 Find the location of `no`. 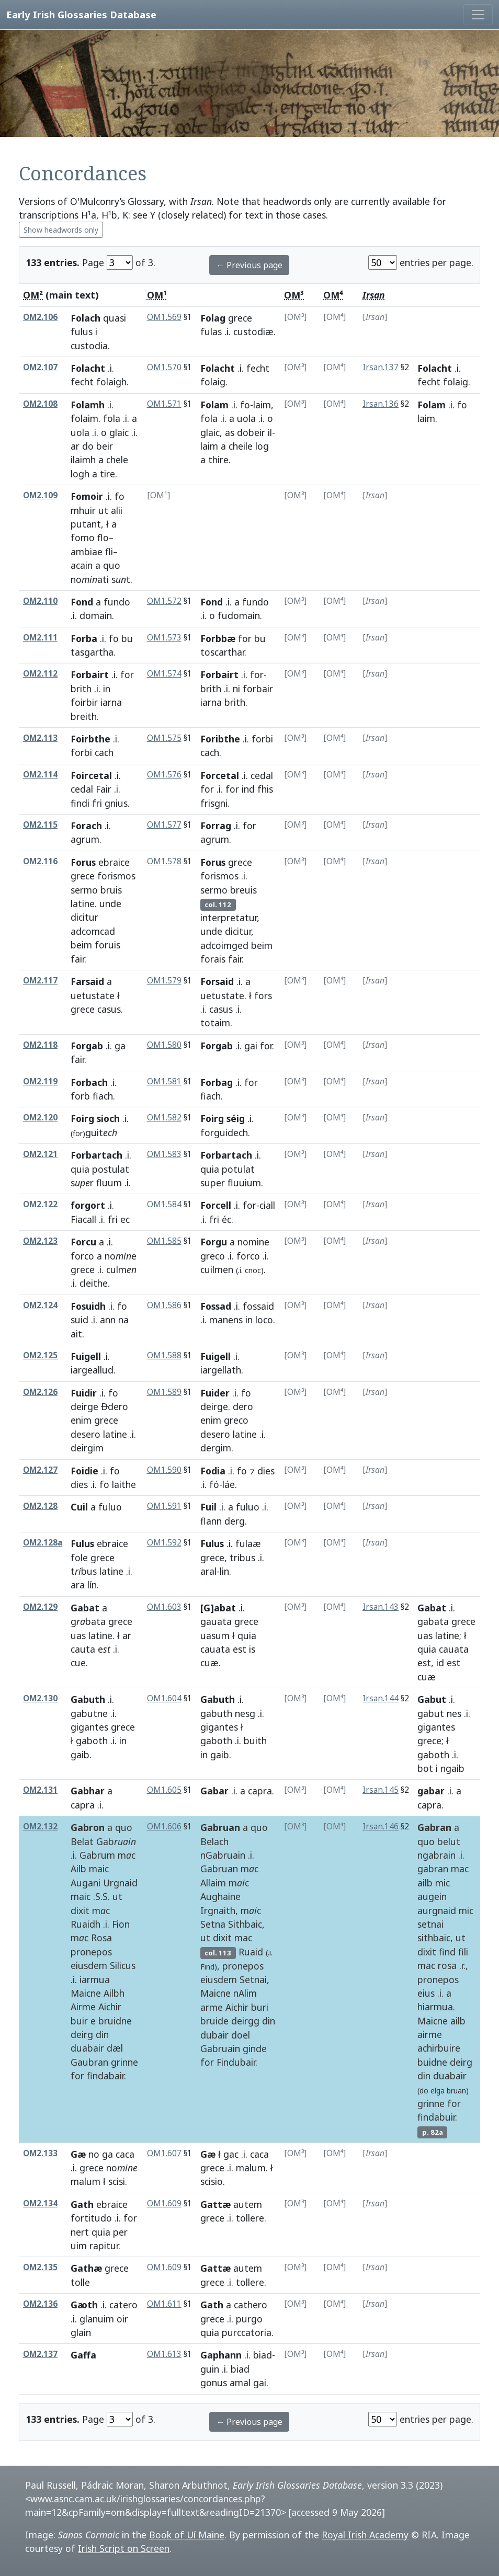

no is located at coordinates (93, 2154).